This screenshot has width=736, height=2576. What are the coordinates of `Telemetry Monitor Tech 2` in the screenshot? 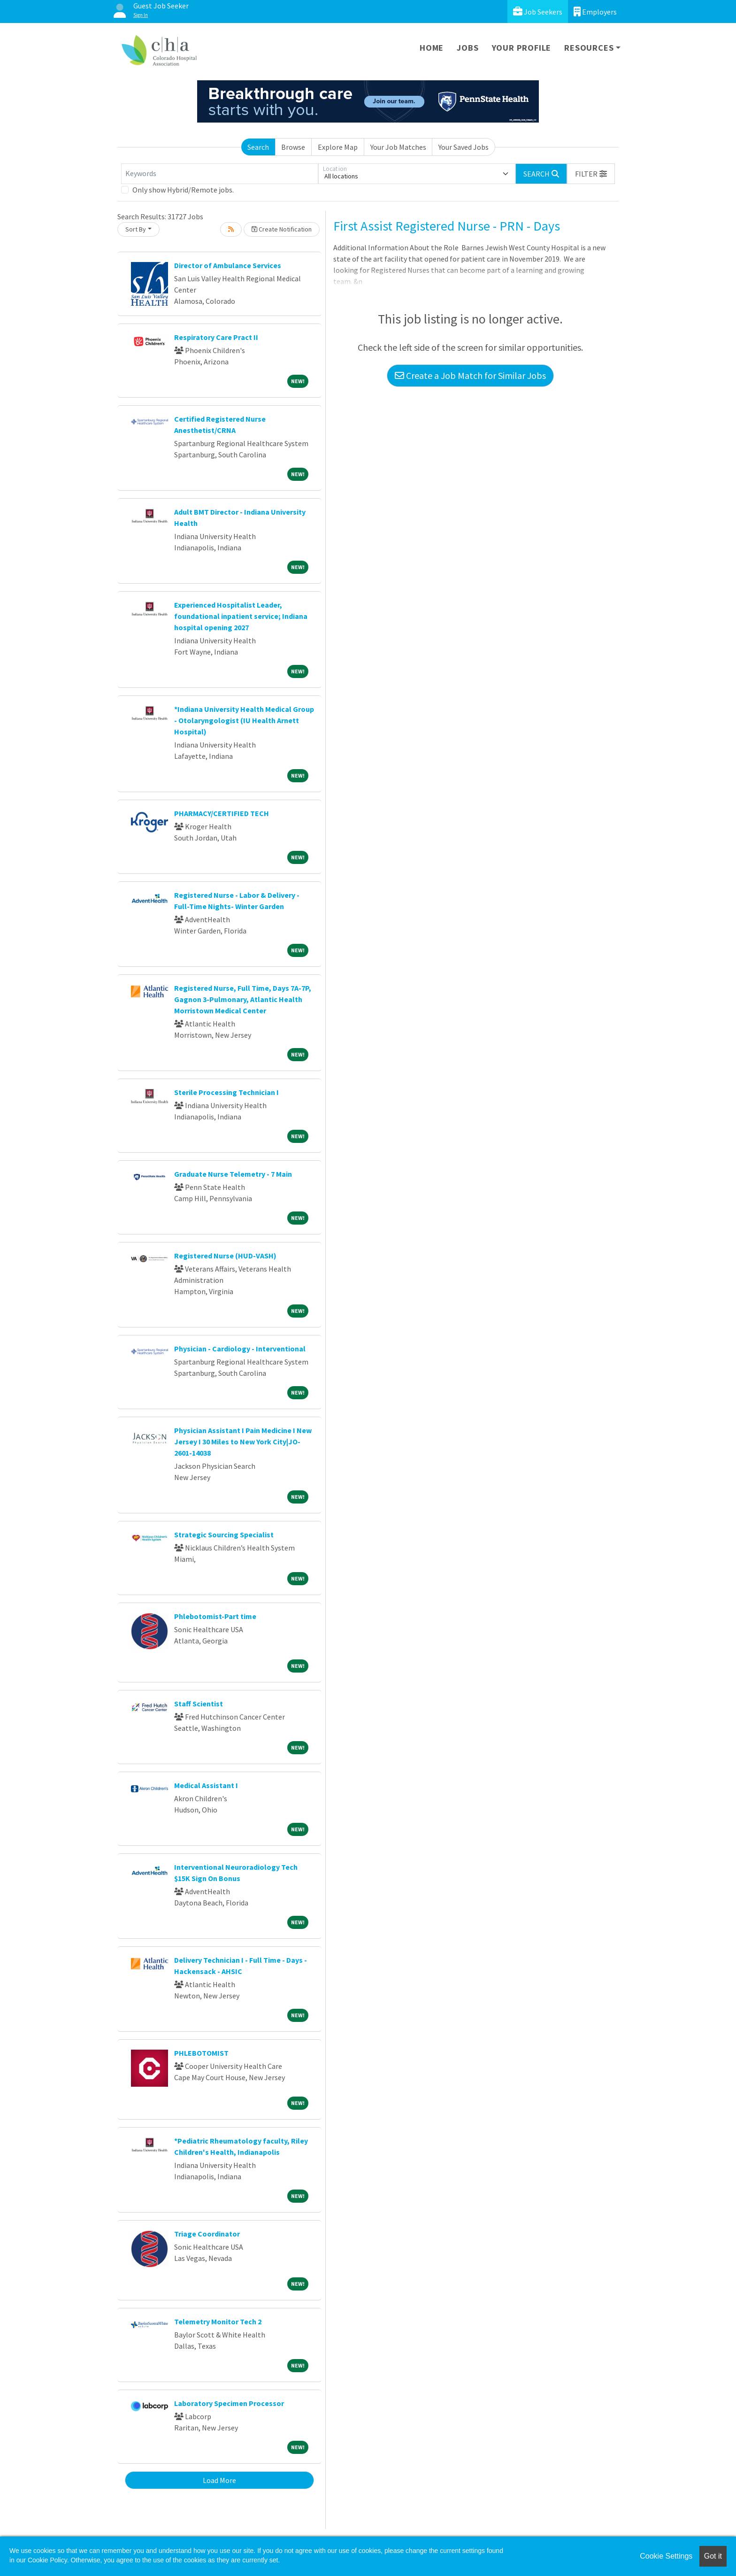 It's located at (217, 2321).